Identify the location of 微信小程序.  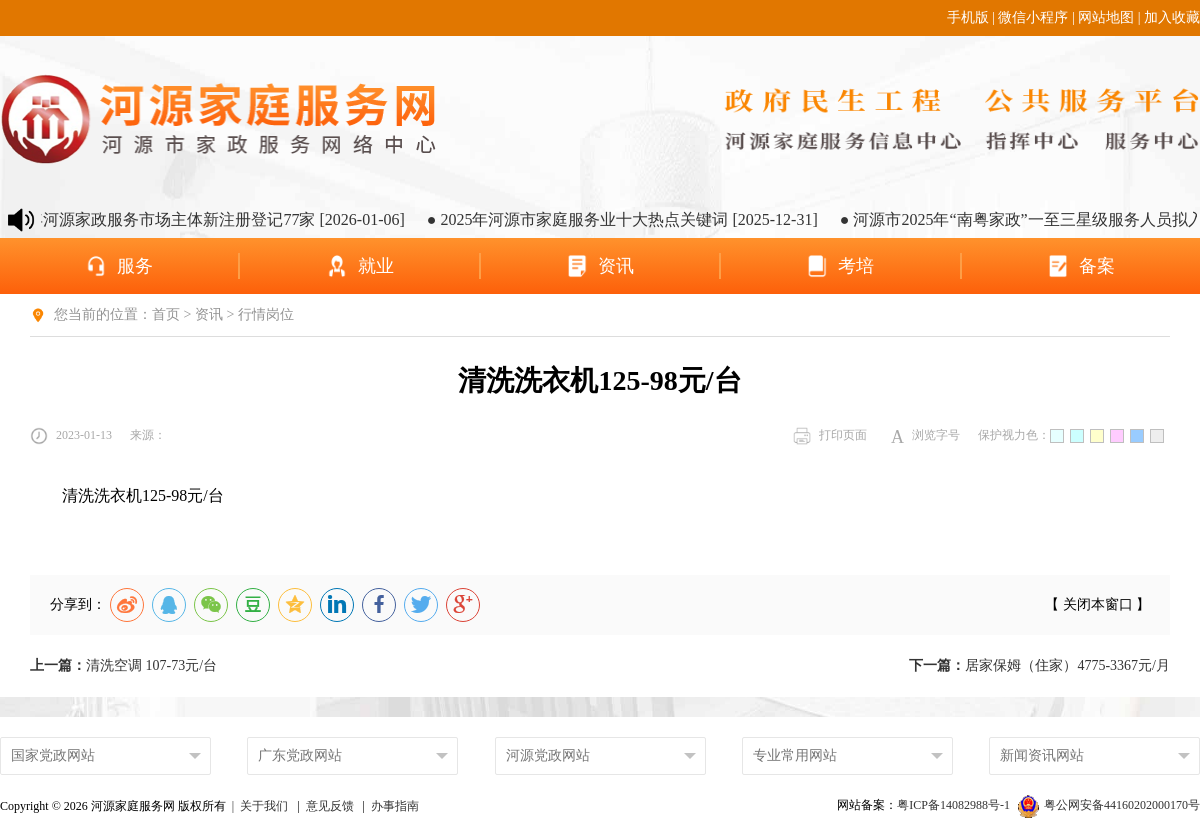
(1033, 17).